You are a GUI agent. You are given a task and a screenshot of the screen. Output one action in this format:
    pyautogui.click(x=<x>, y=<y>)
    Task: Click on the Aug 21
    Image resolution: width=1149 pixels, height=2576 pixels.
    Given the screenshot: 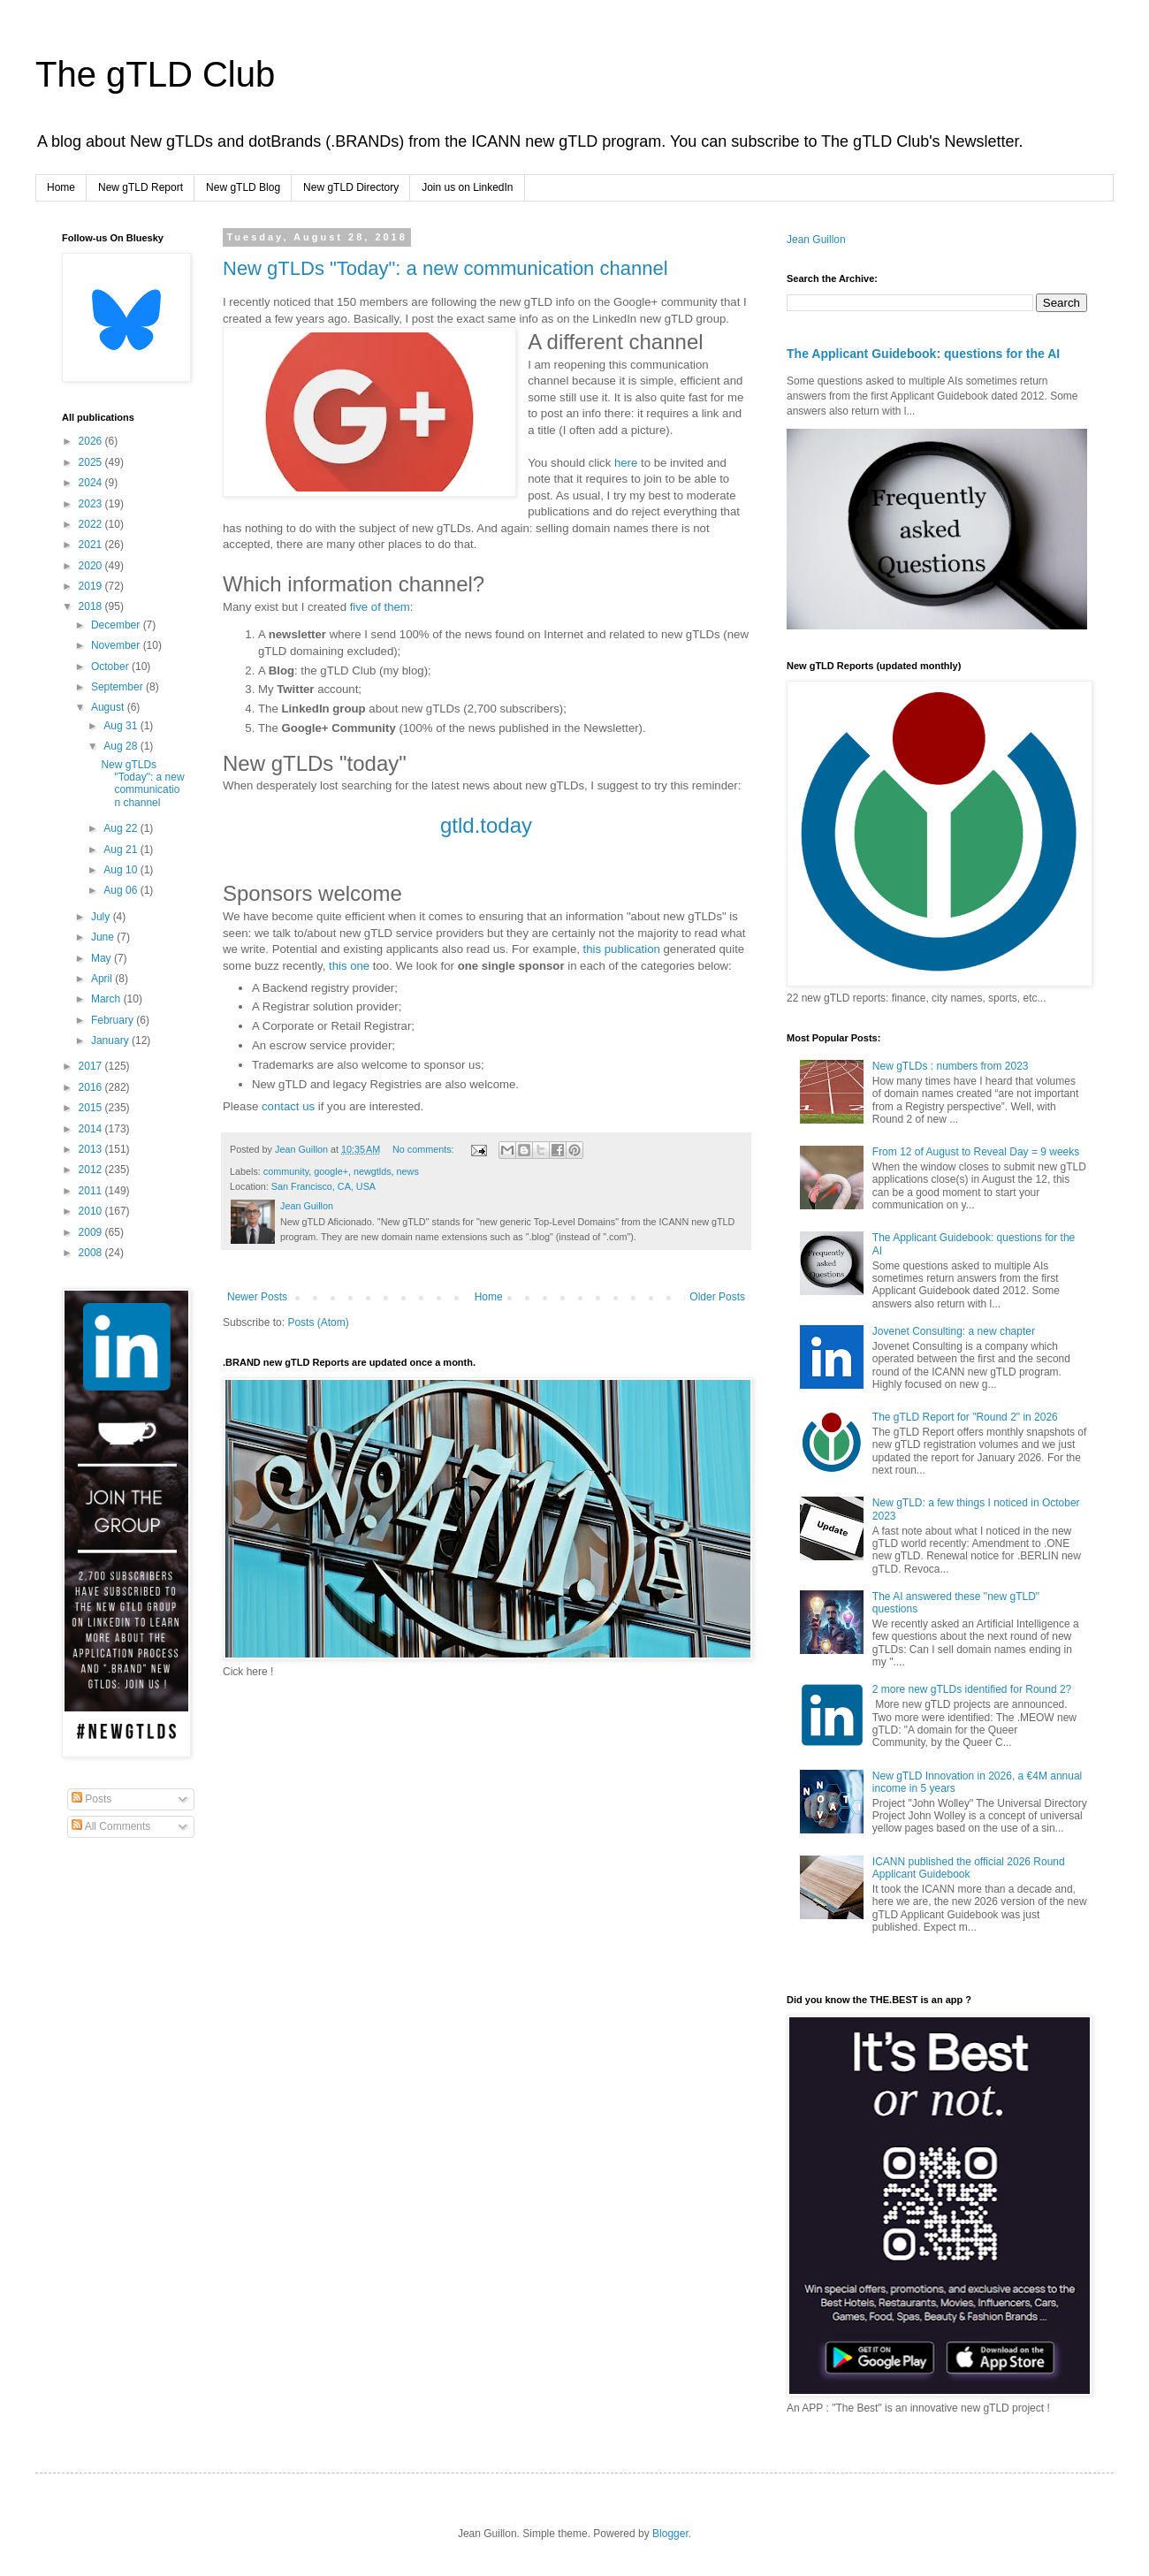 What is the action you would take?
    pyautogui.click(x=121, y=849)
    